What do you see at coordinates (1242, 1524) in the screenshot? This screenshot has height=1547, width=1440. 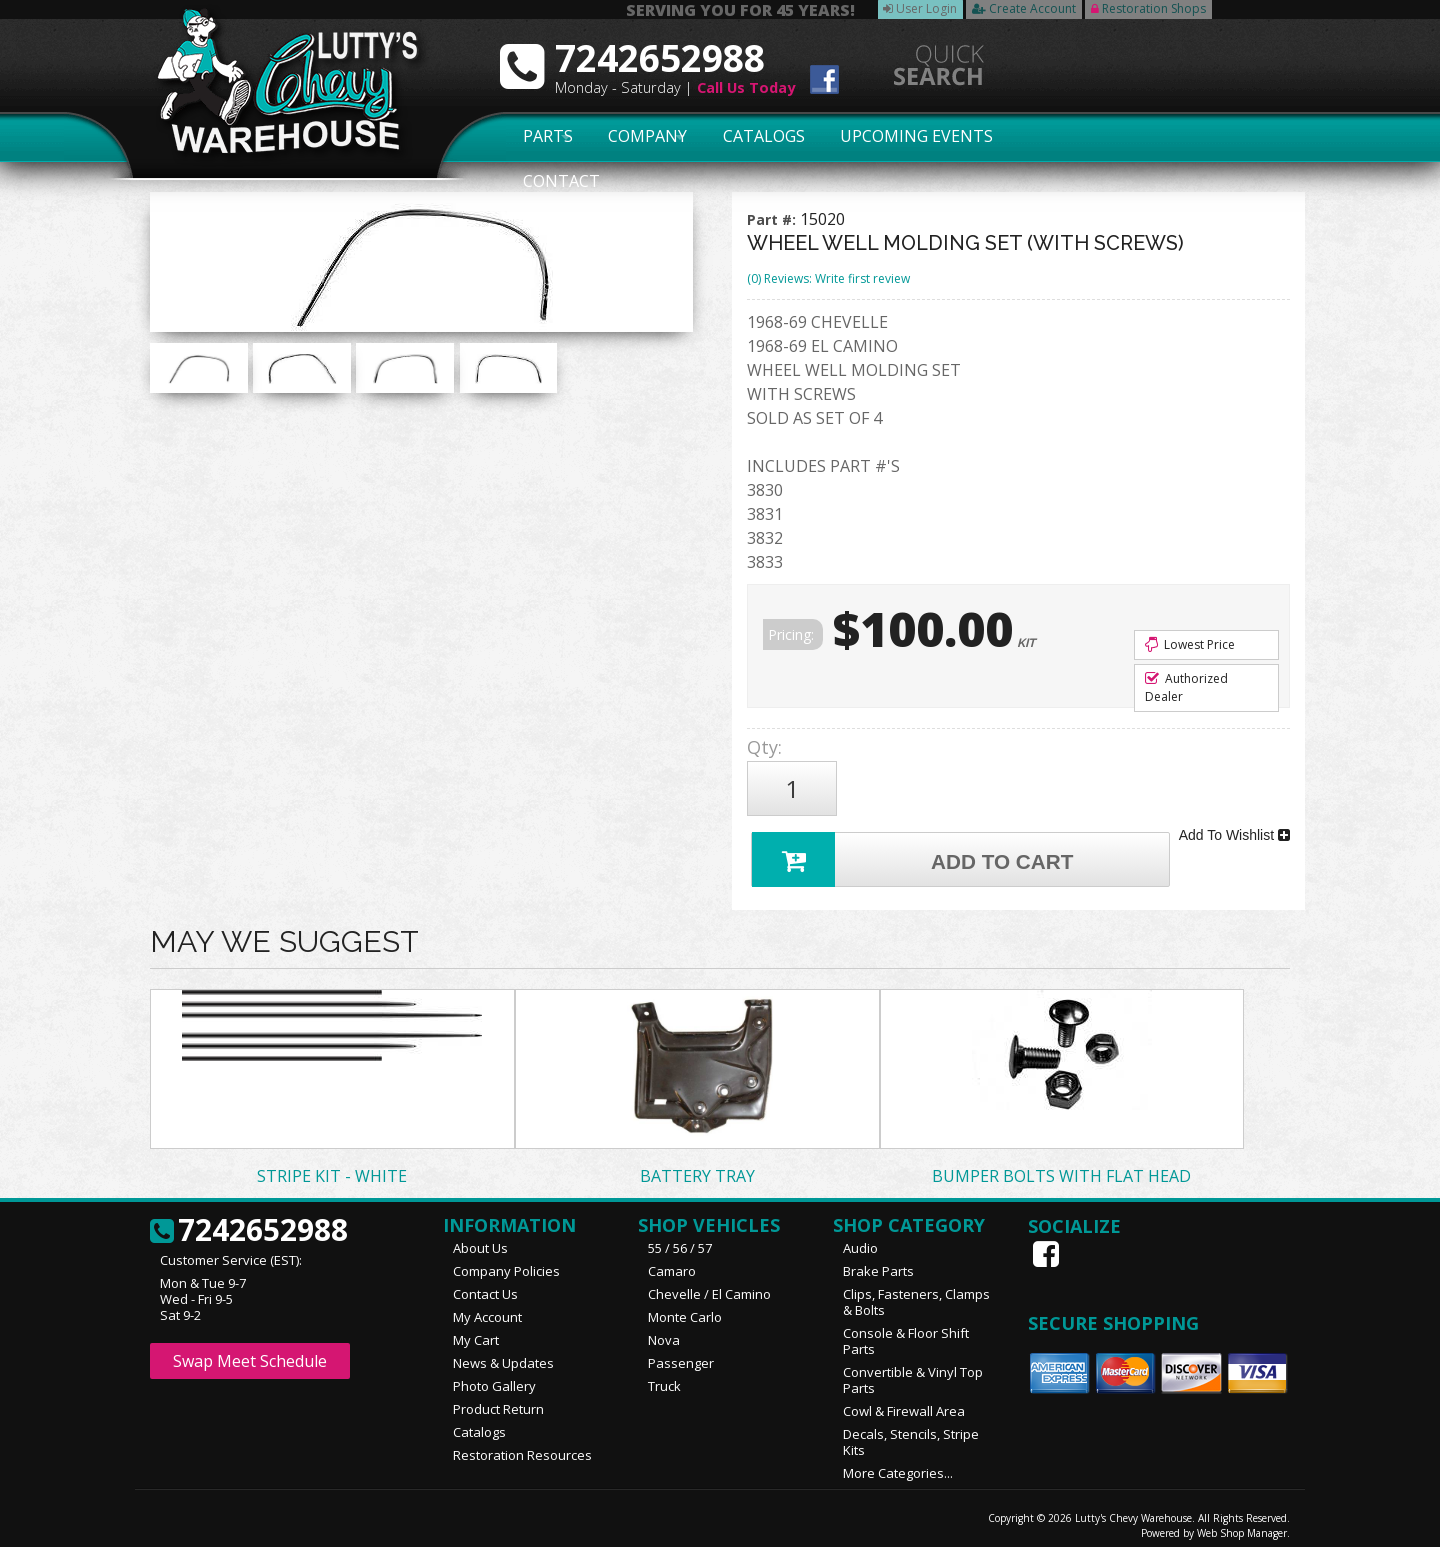 I see `Web Shop Manager` at bounding box center [1242, 1524].